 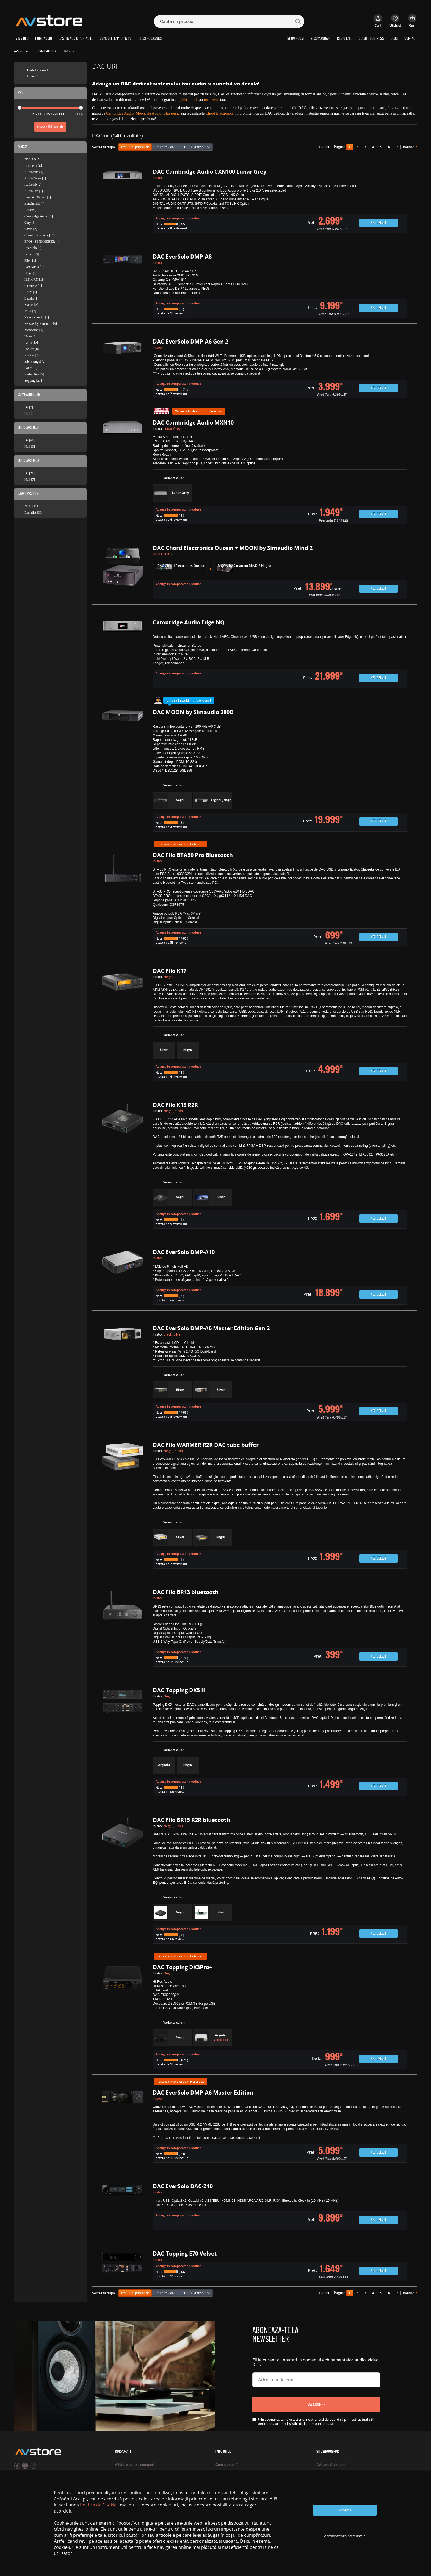 I want to click on DAC EverSolo DMP-A6 Master Edition Gen 2, so click(x=211, y=1328).